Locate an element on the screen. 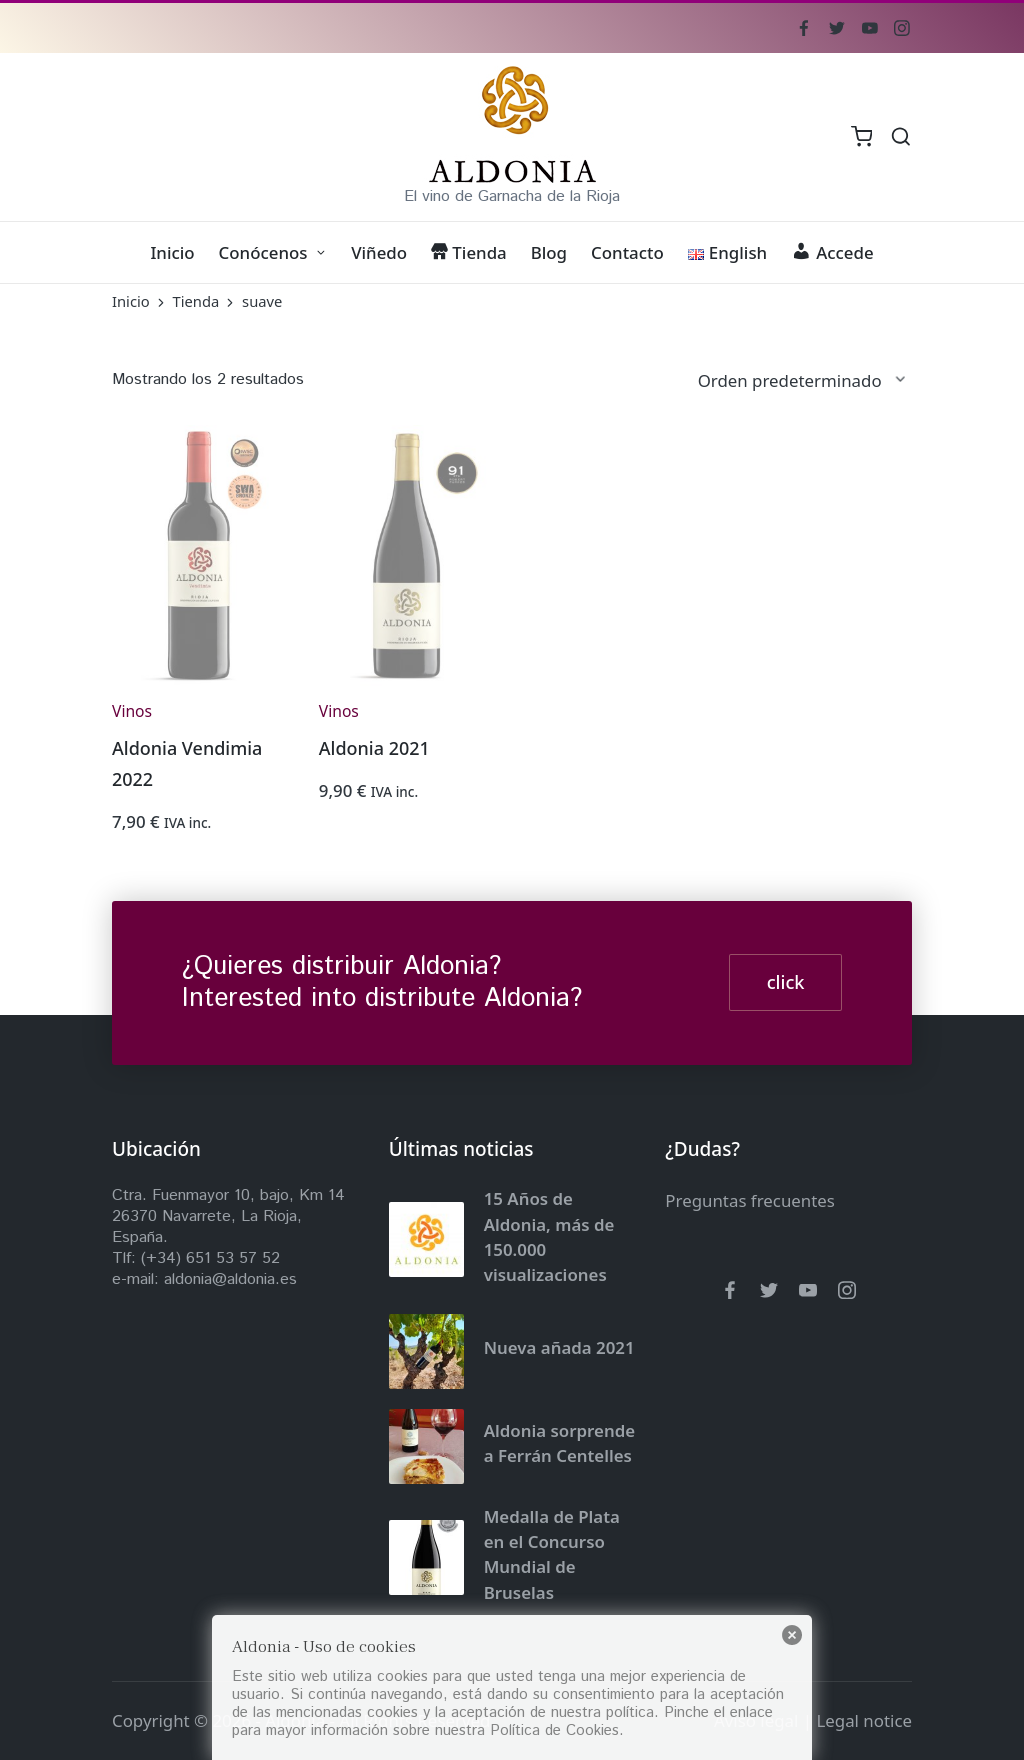 The height and width of the screenshot is (1760, 1024). Nueva añada 2021 is located at coordinates (559, 1347).